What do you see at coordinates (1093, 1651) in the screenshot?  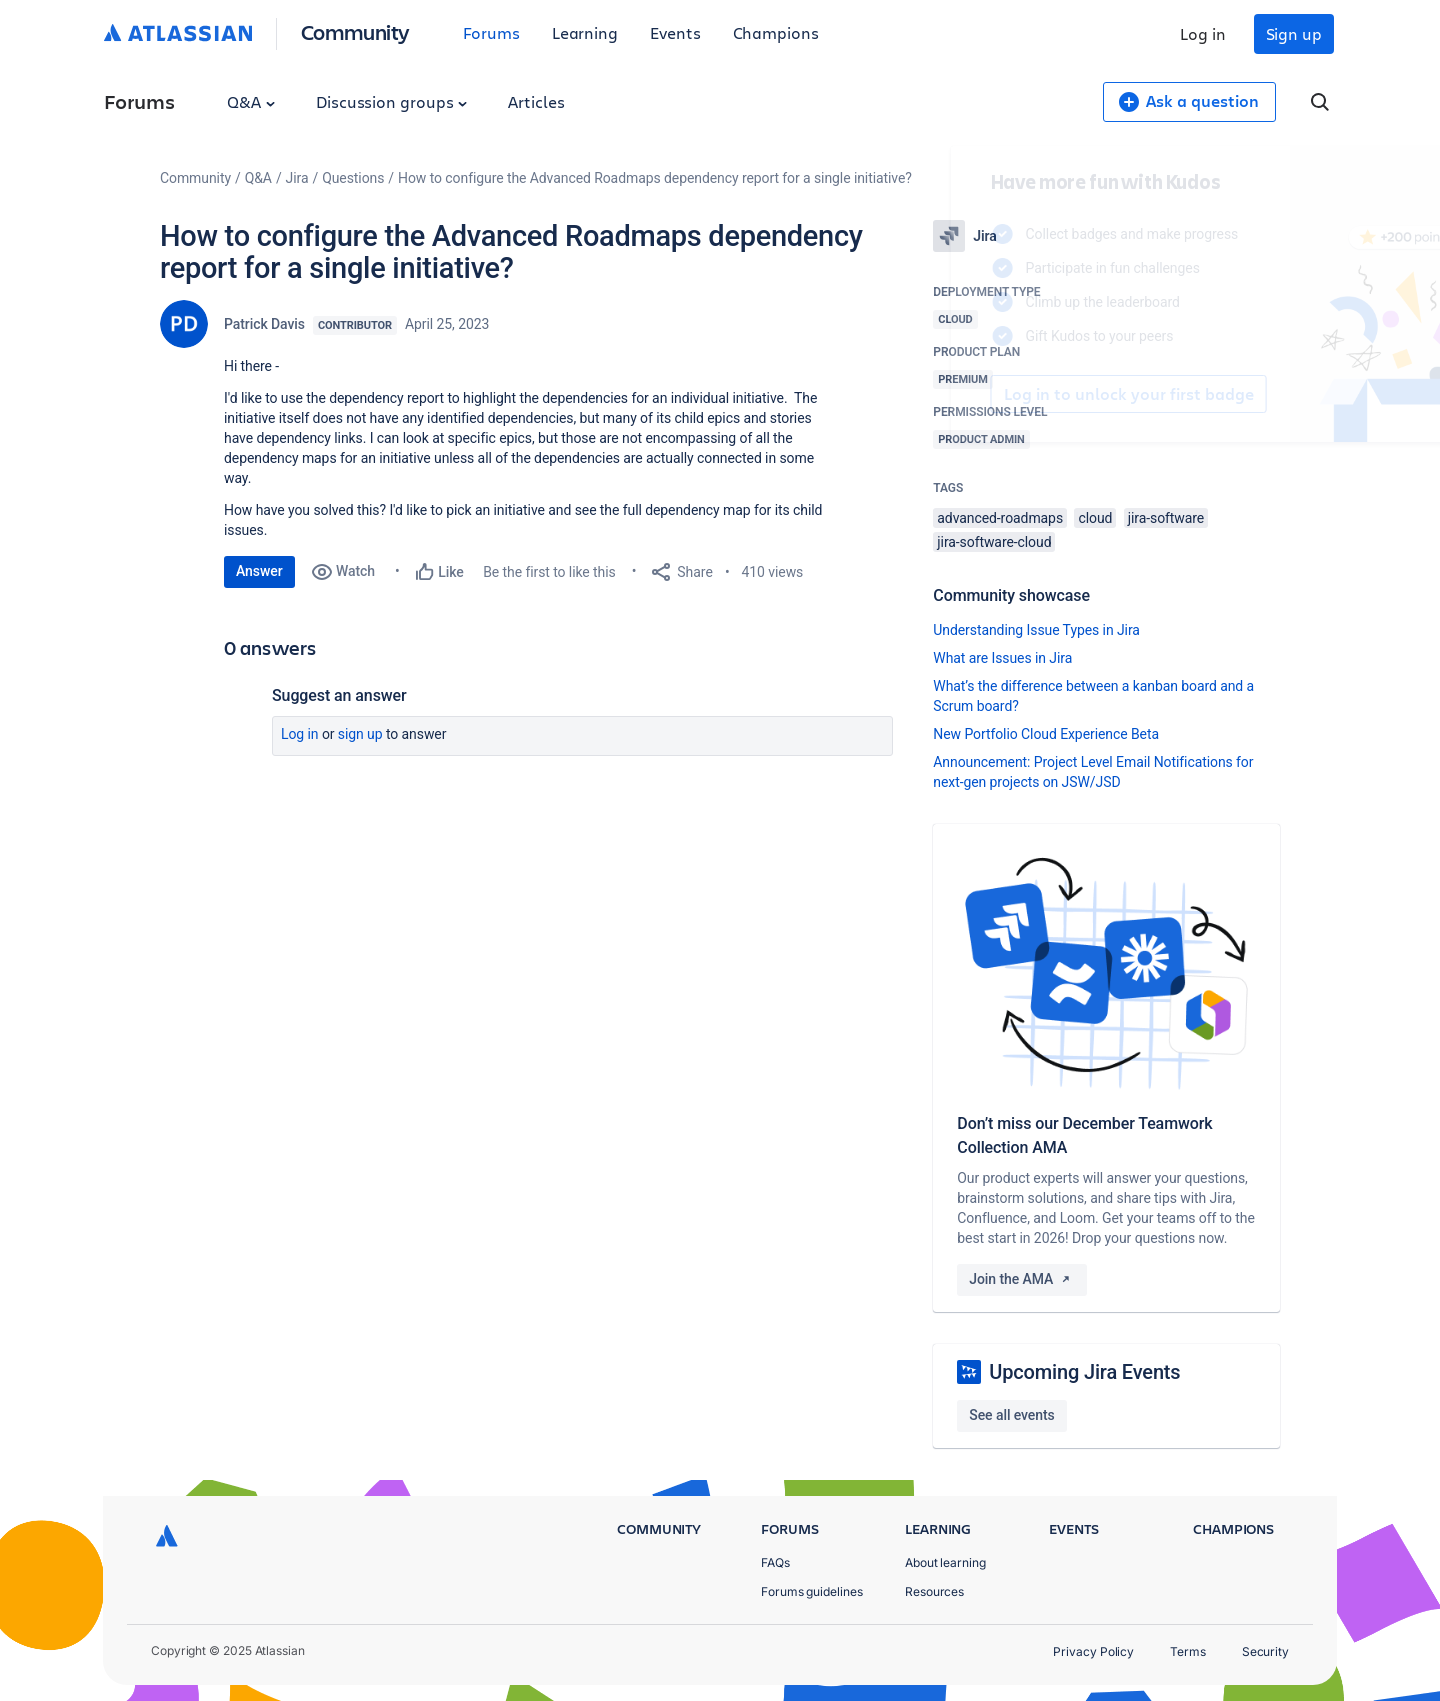 I see `Privacy Policy` at bounding box center [1093, 1651].